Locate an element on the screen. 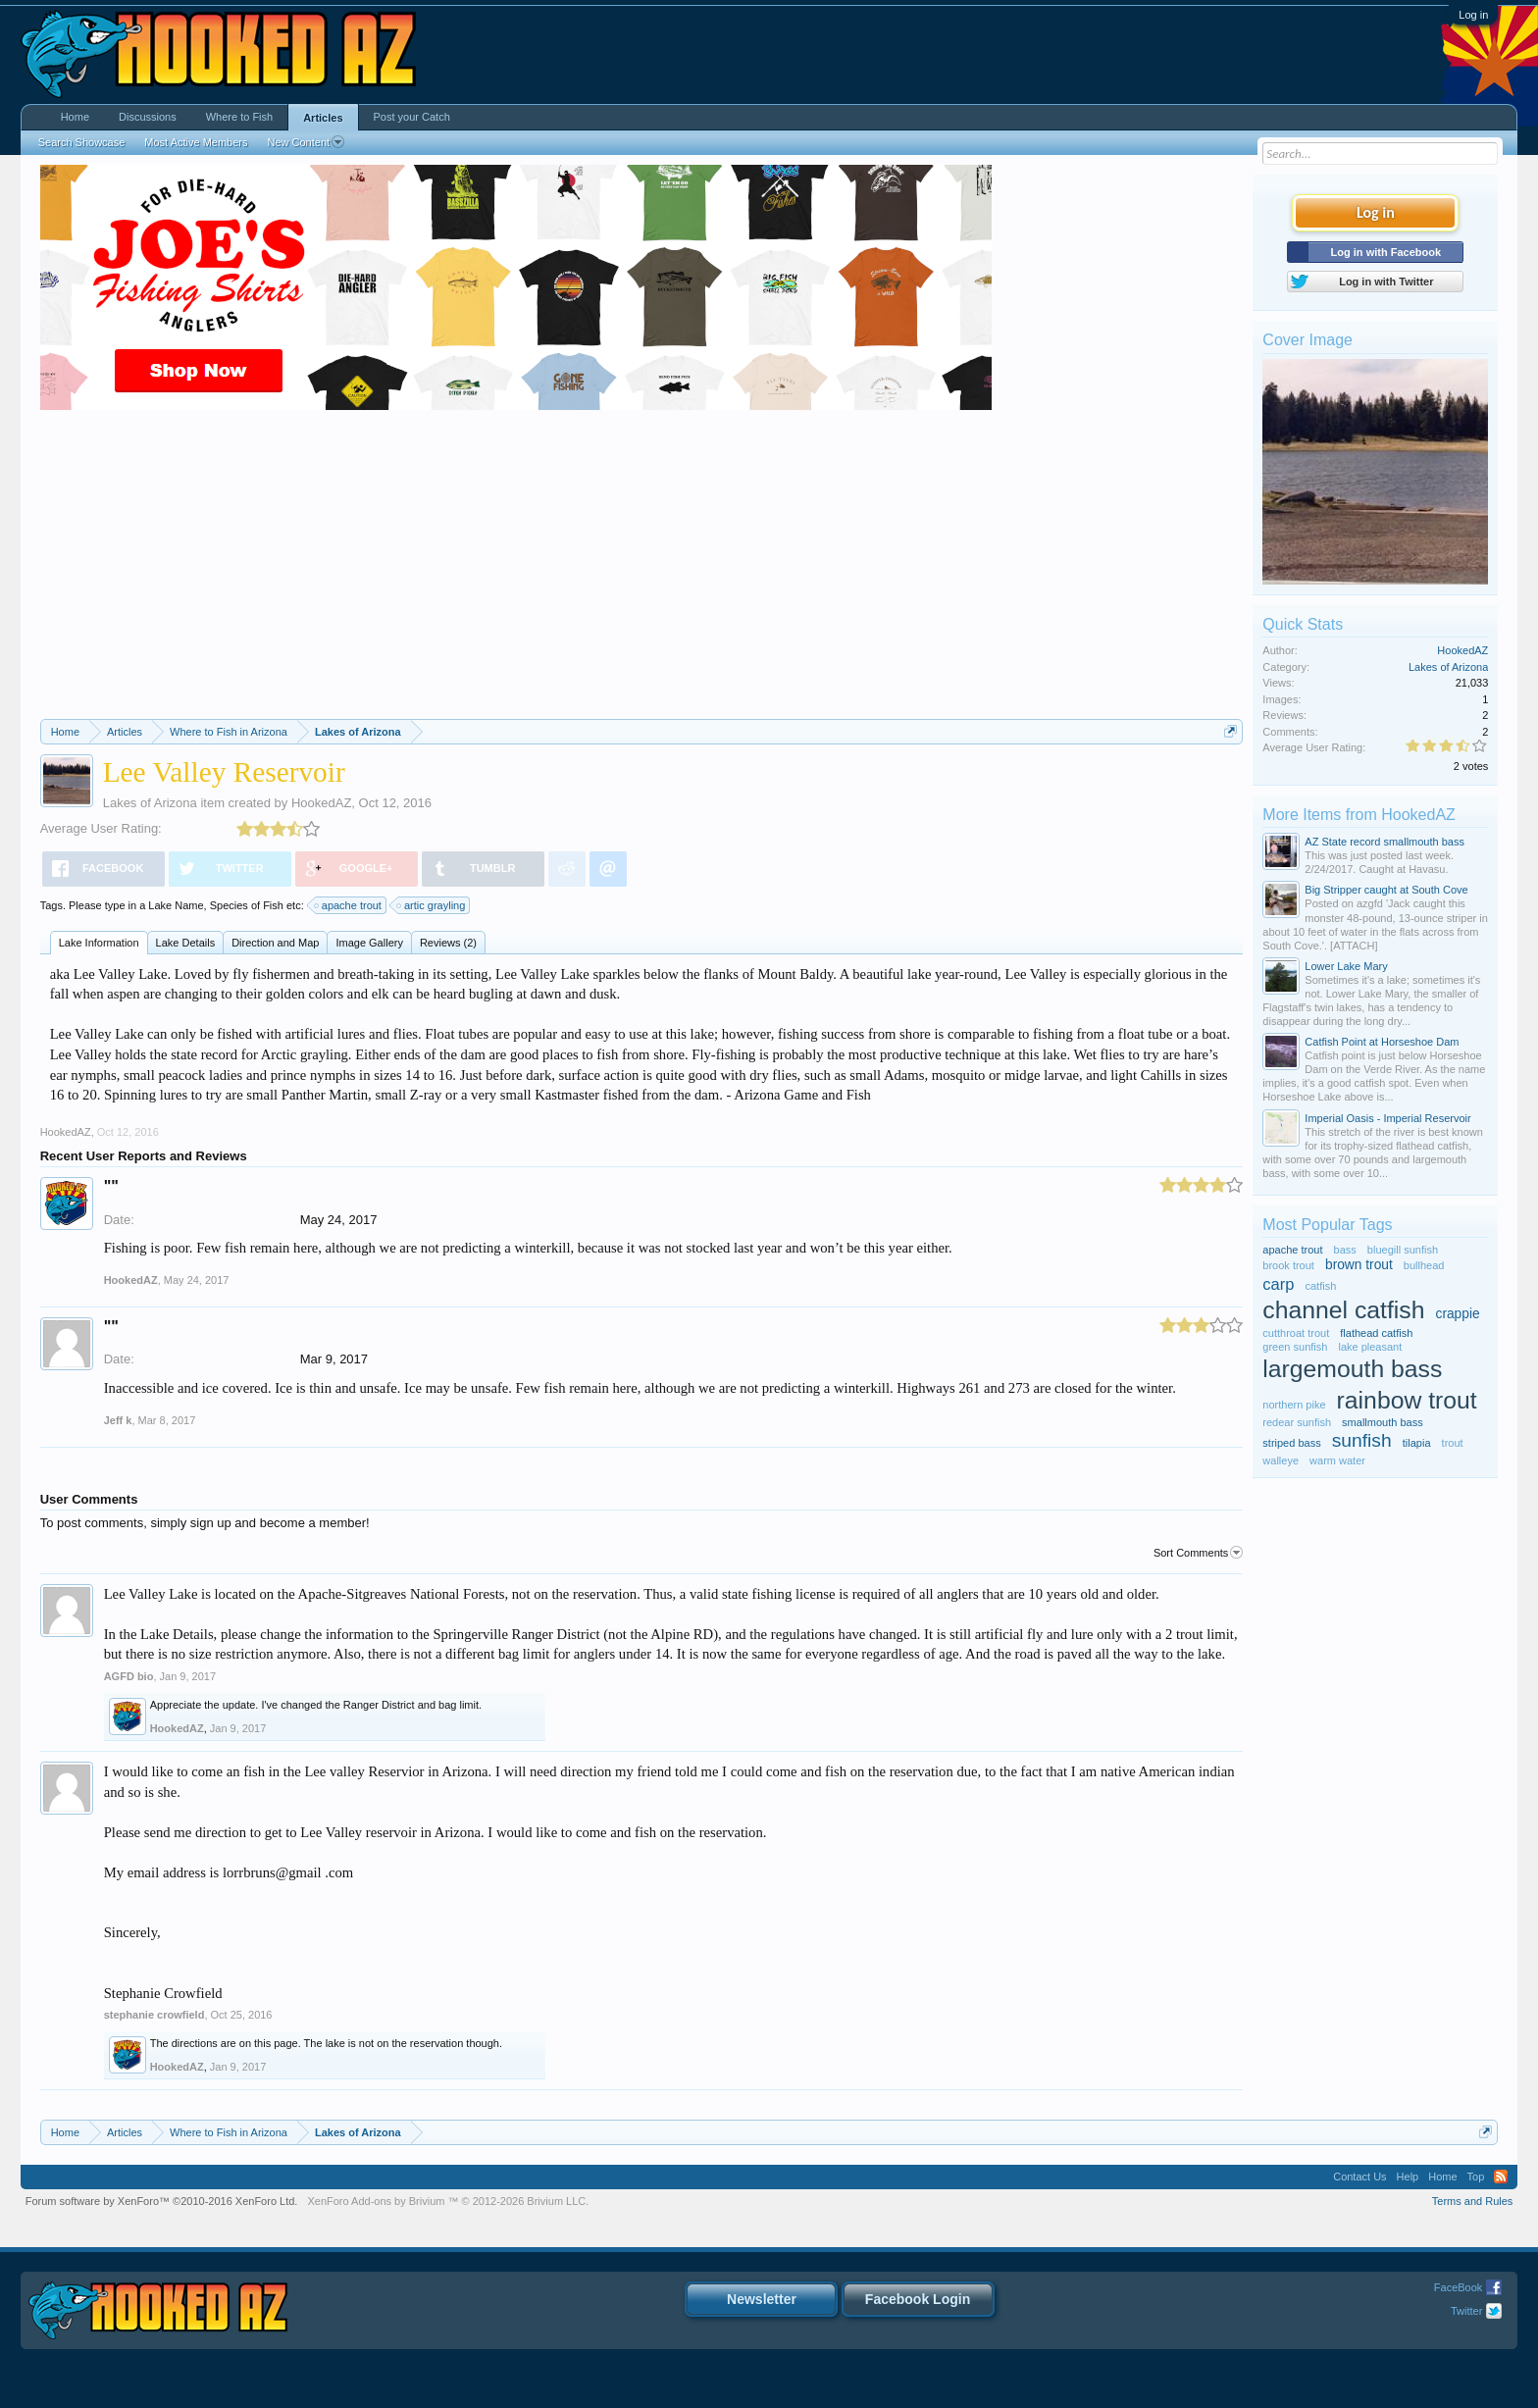  Imperial Oasis - Imperial Reservoir is located at coordinates (1387, 1118).